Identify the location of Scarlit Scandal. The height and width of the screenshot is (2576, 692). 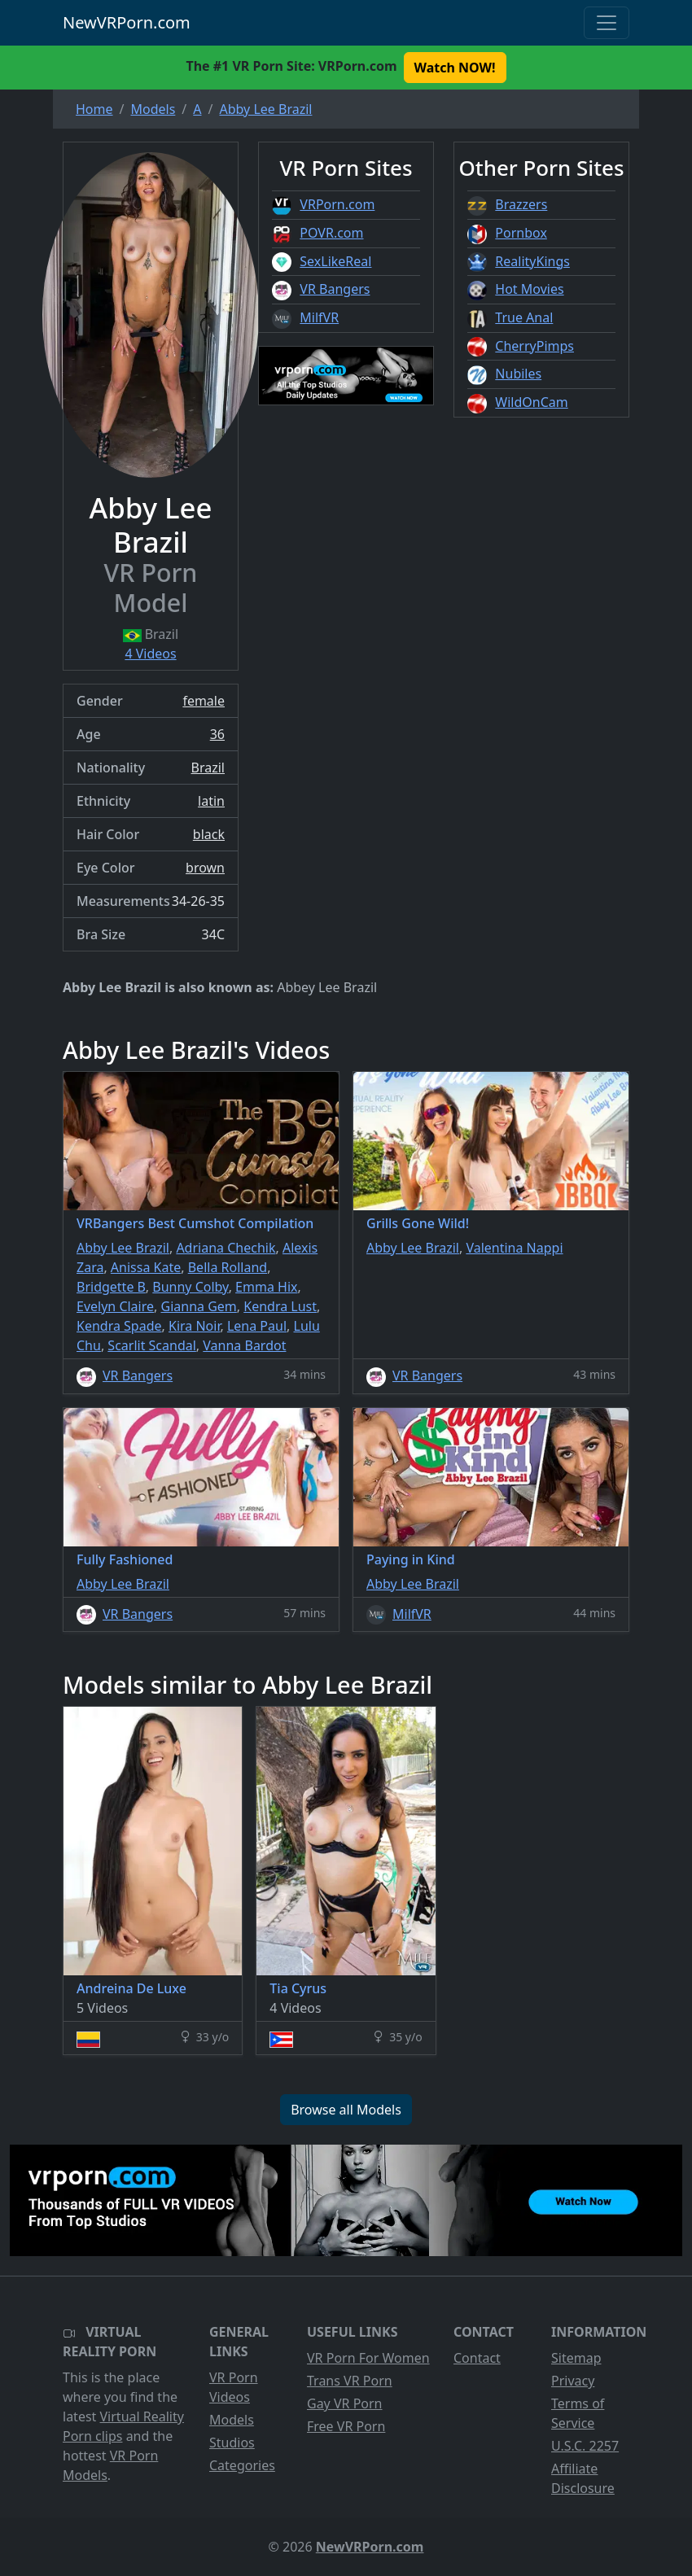
(151, 1345).